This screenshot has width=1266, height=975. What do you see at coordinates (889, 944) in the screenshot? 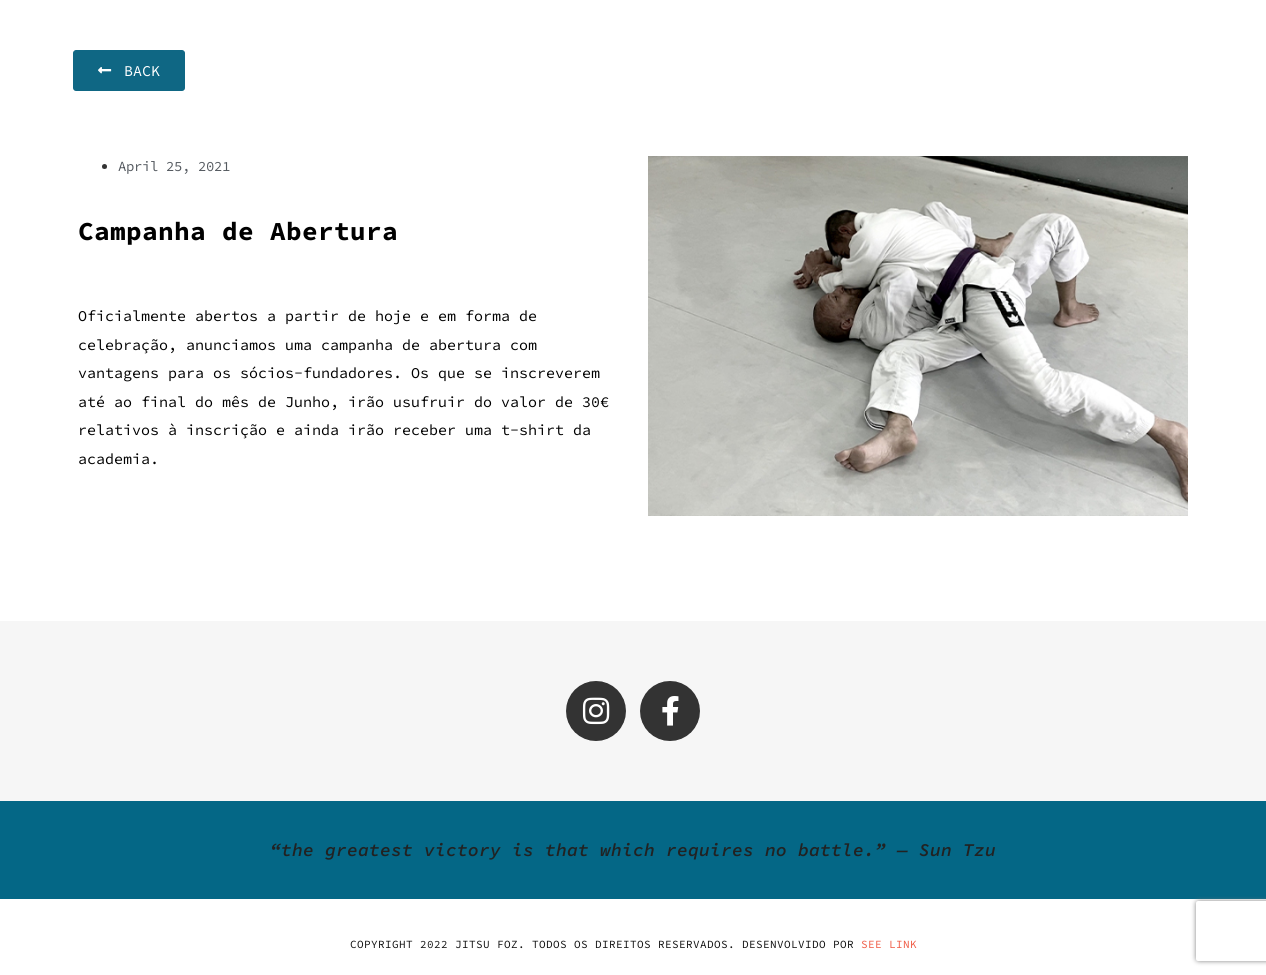
I see `SEE LINK` at bounding box center [889, 944].